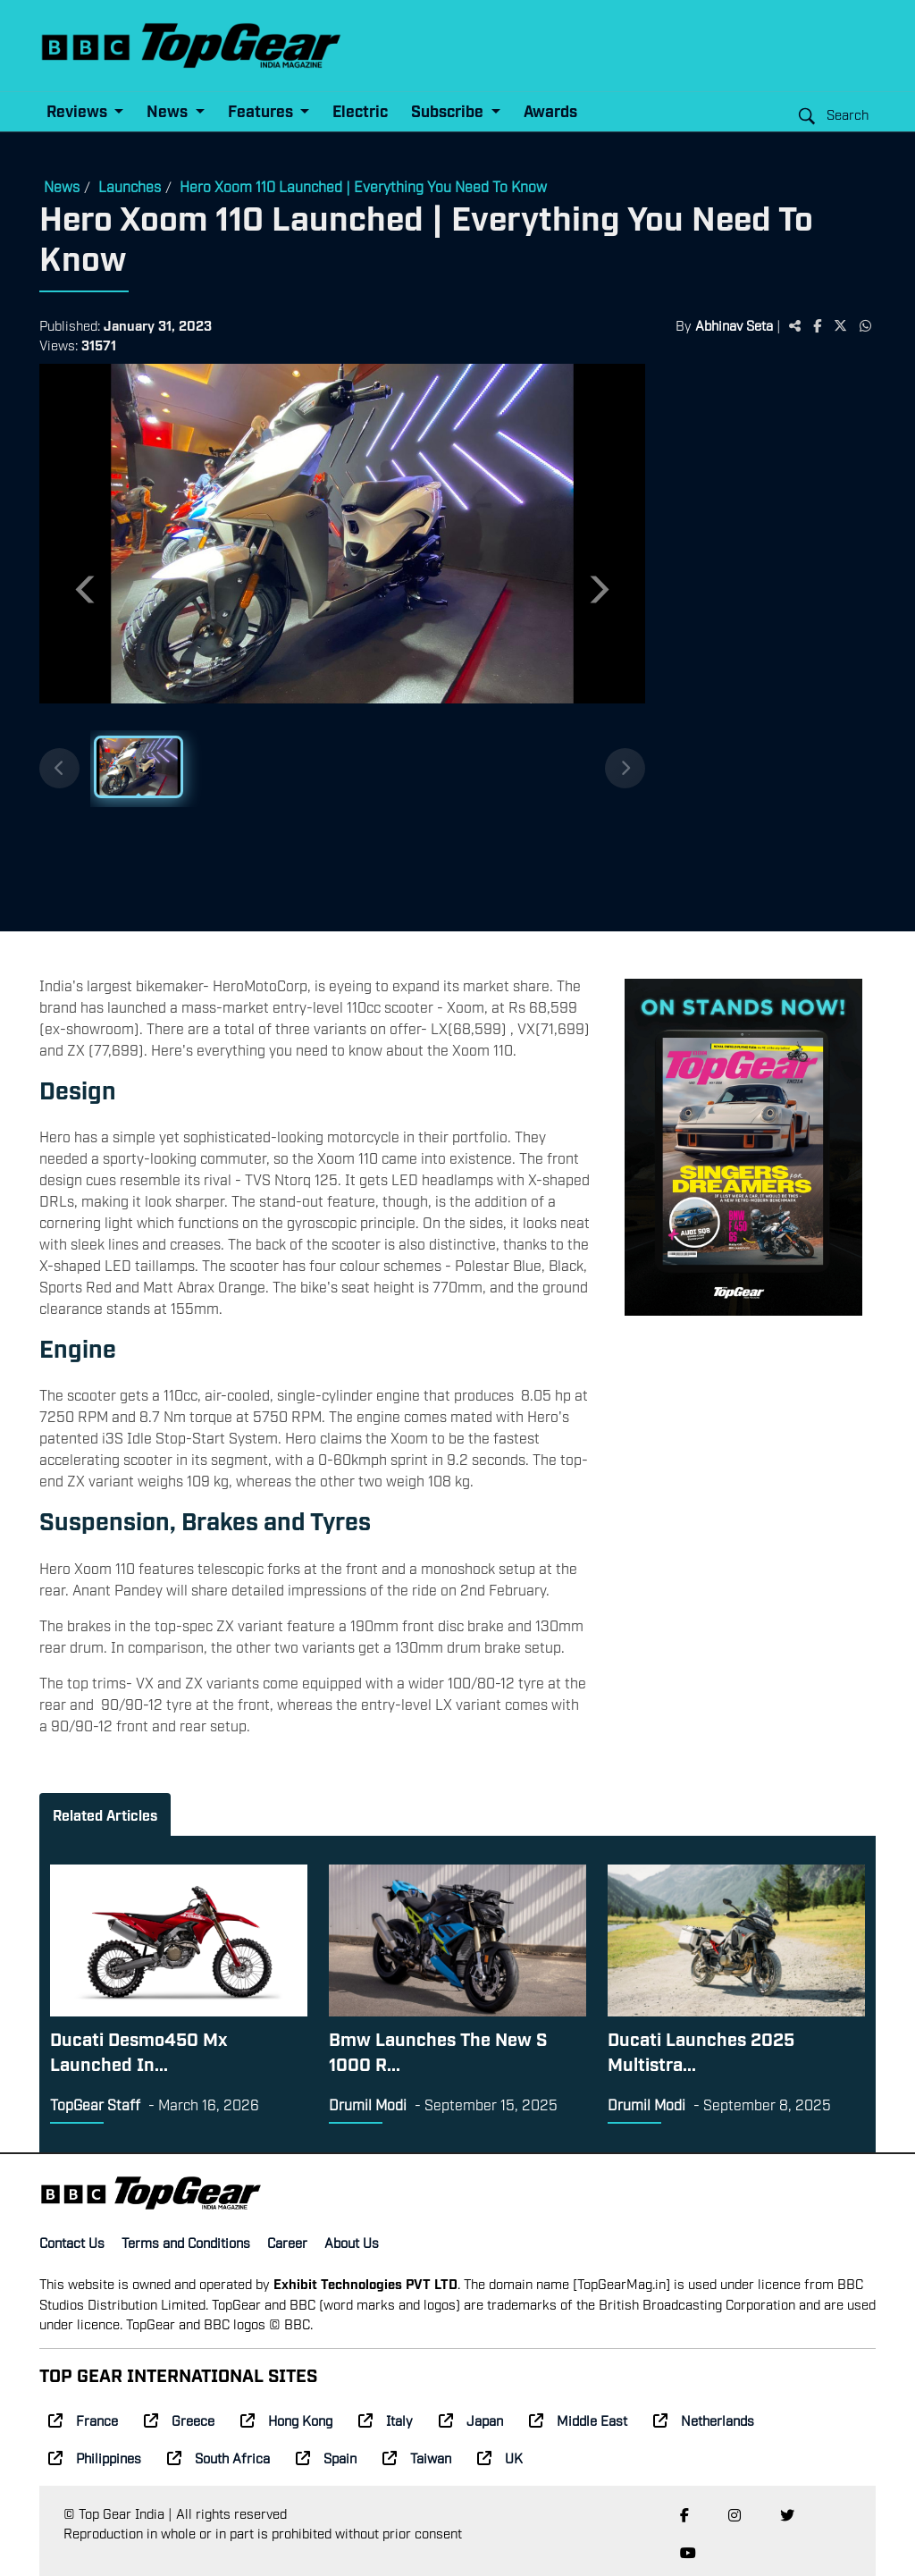 Image resolution: width=915 pixels, height=2576 pixels. I want to click on [Previous thumbnails], so click(59, 768).